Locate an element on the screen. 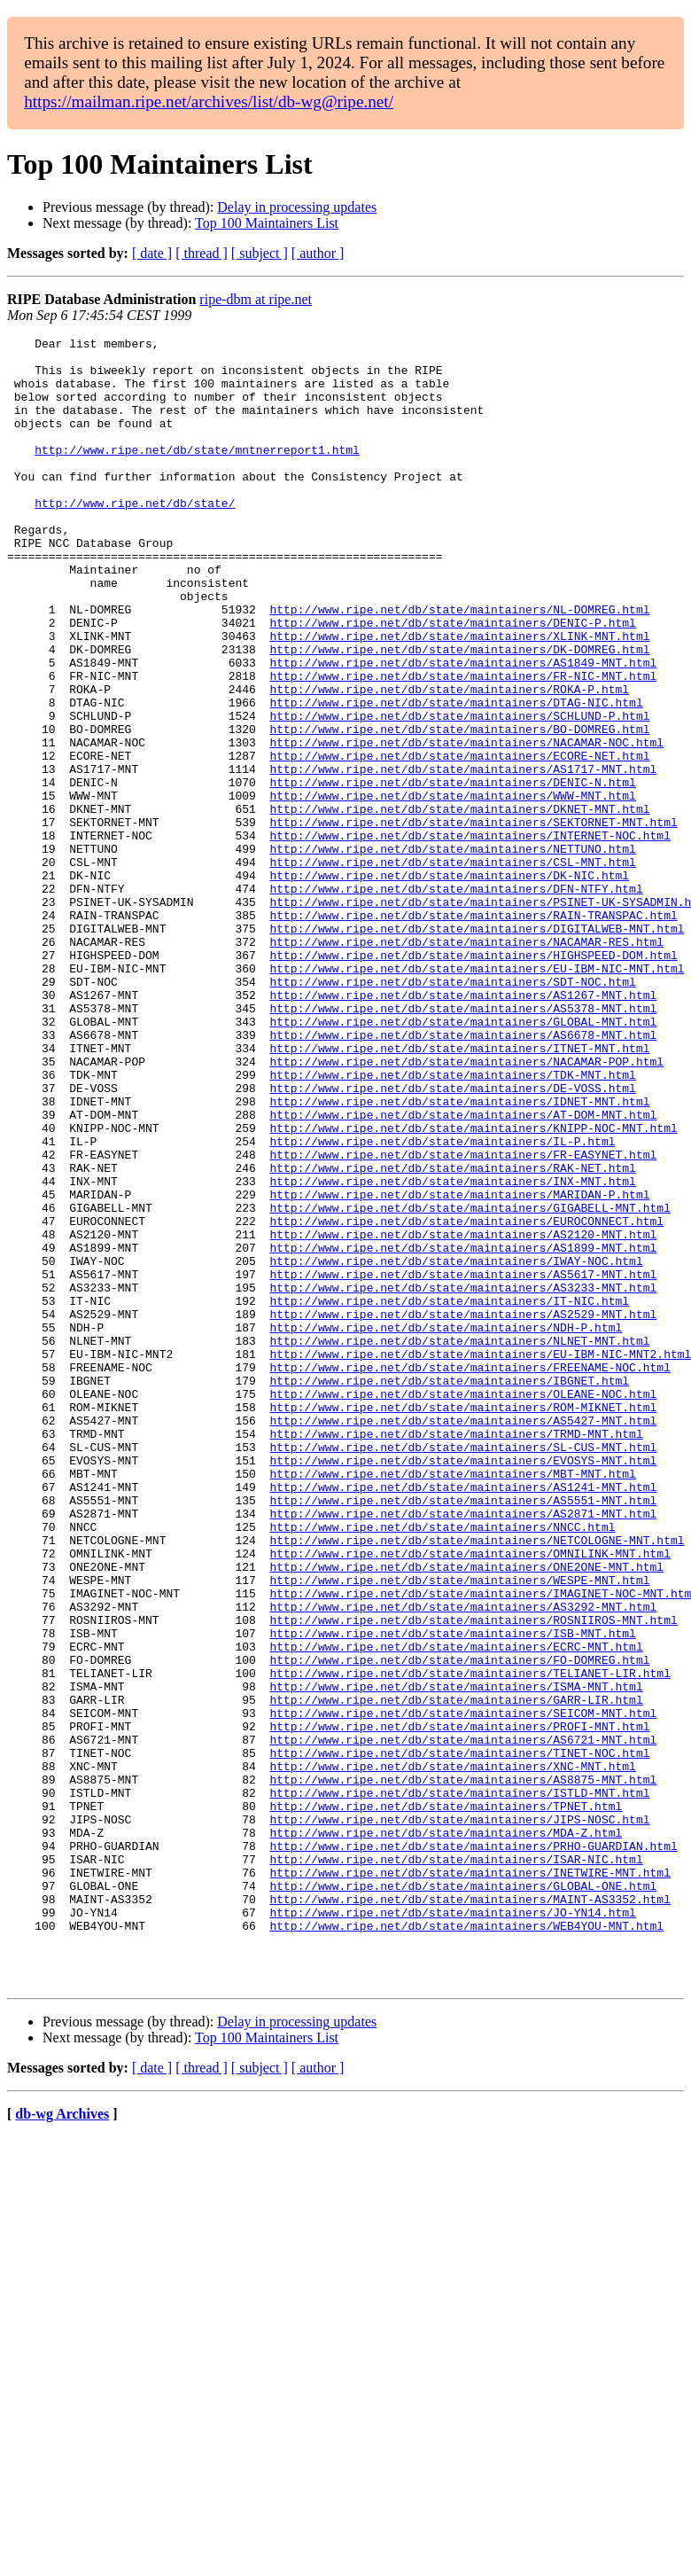 This screenshot has height=2576, width=691. http://www.ripe.net/db/state/maintainers/XLINK-MNT.html is located at coordinates (459, 697).